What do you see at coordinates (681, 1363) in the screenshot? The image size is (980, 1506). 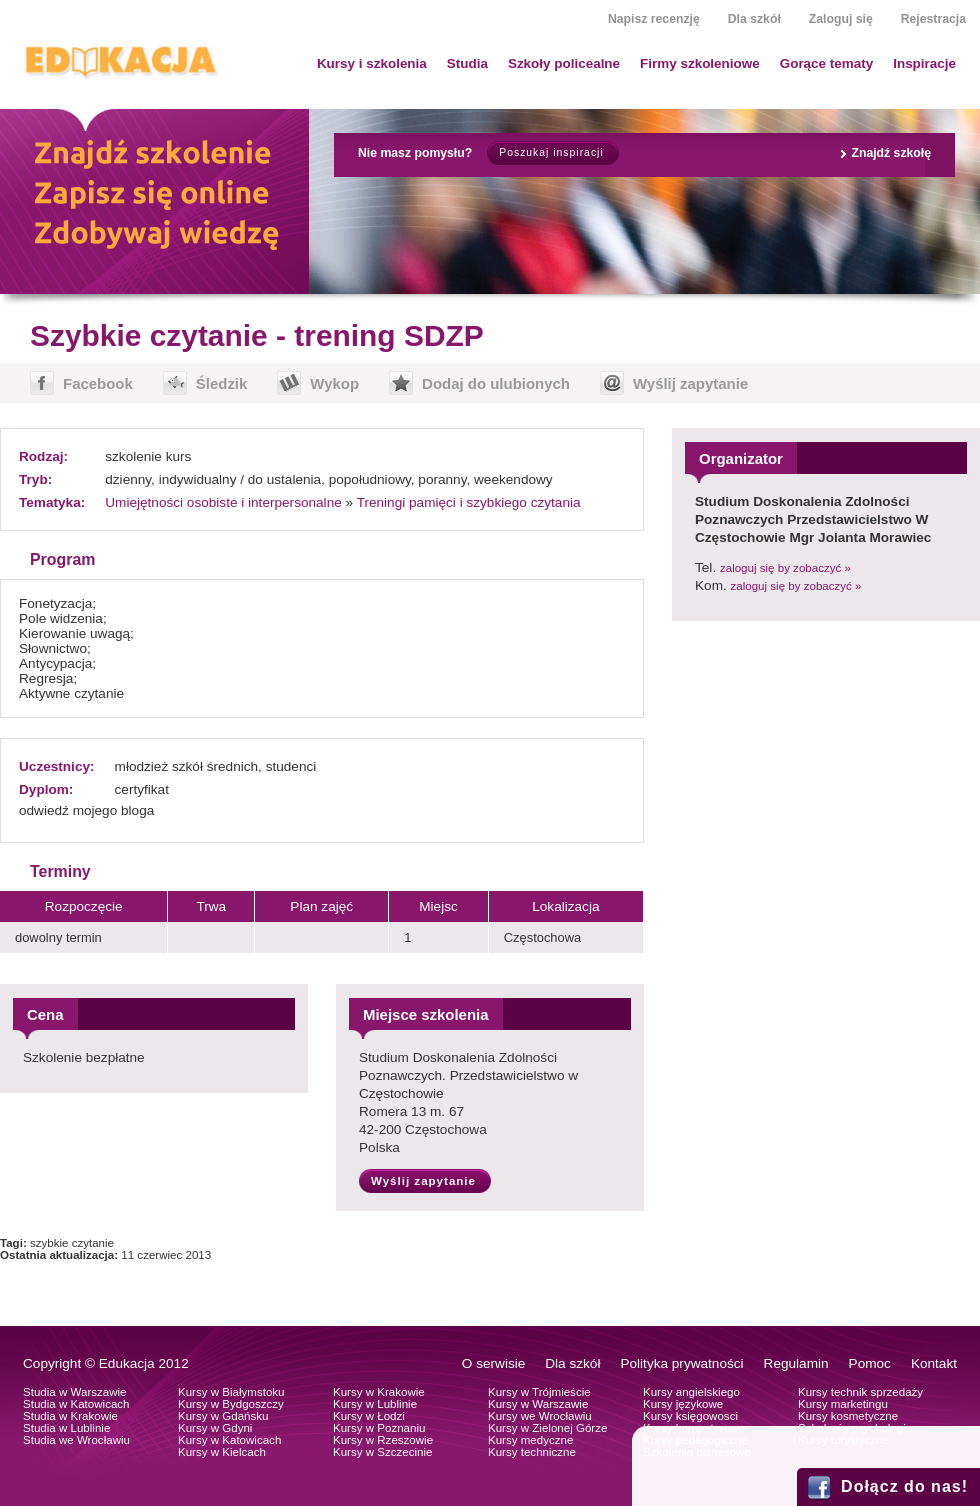 I see `Polityka prywatności` at bounding box center [681, 1363].